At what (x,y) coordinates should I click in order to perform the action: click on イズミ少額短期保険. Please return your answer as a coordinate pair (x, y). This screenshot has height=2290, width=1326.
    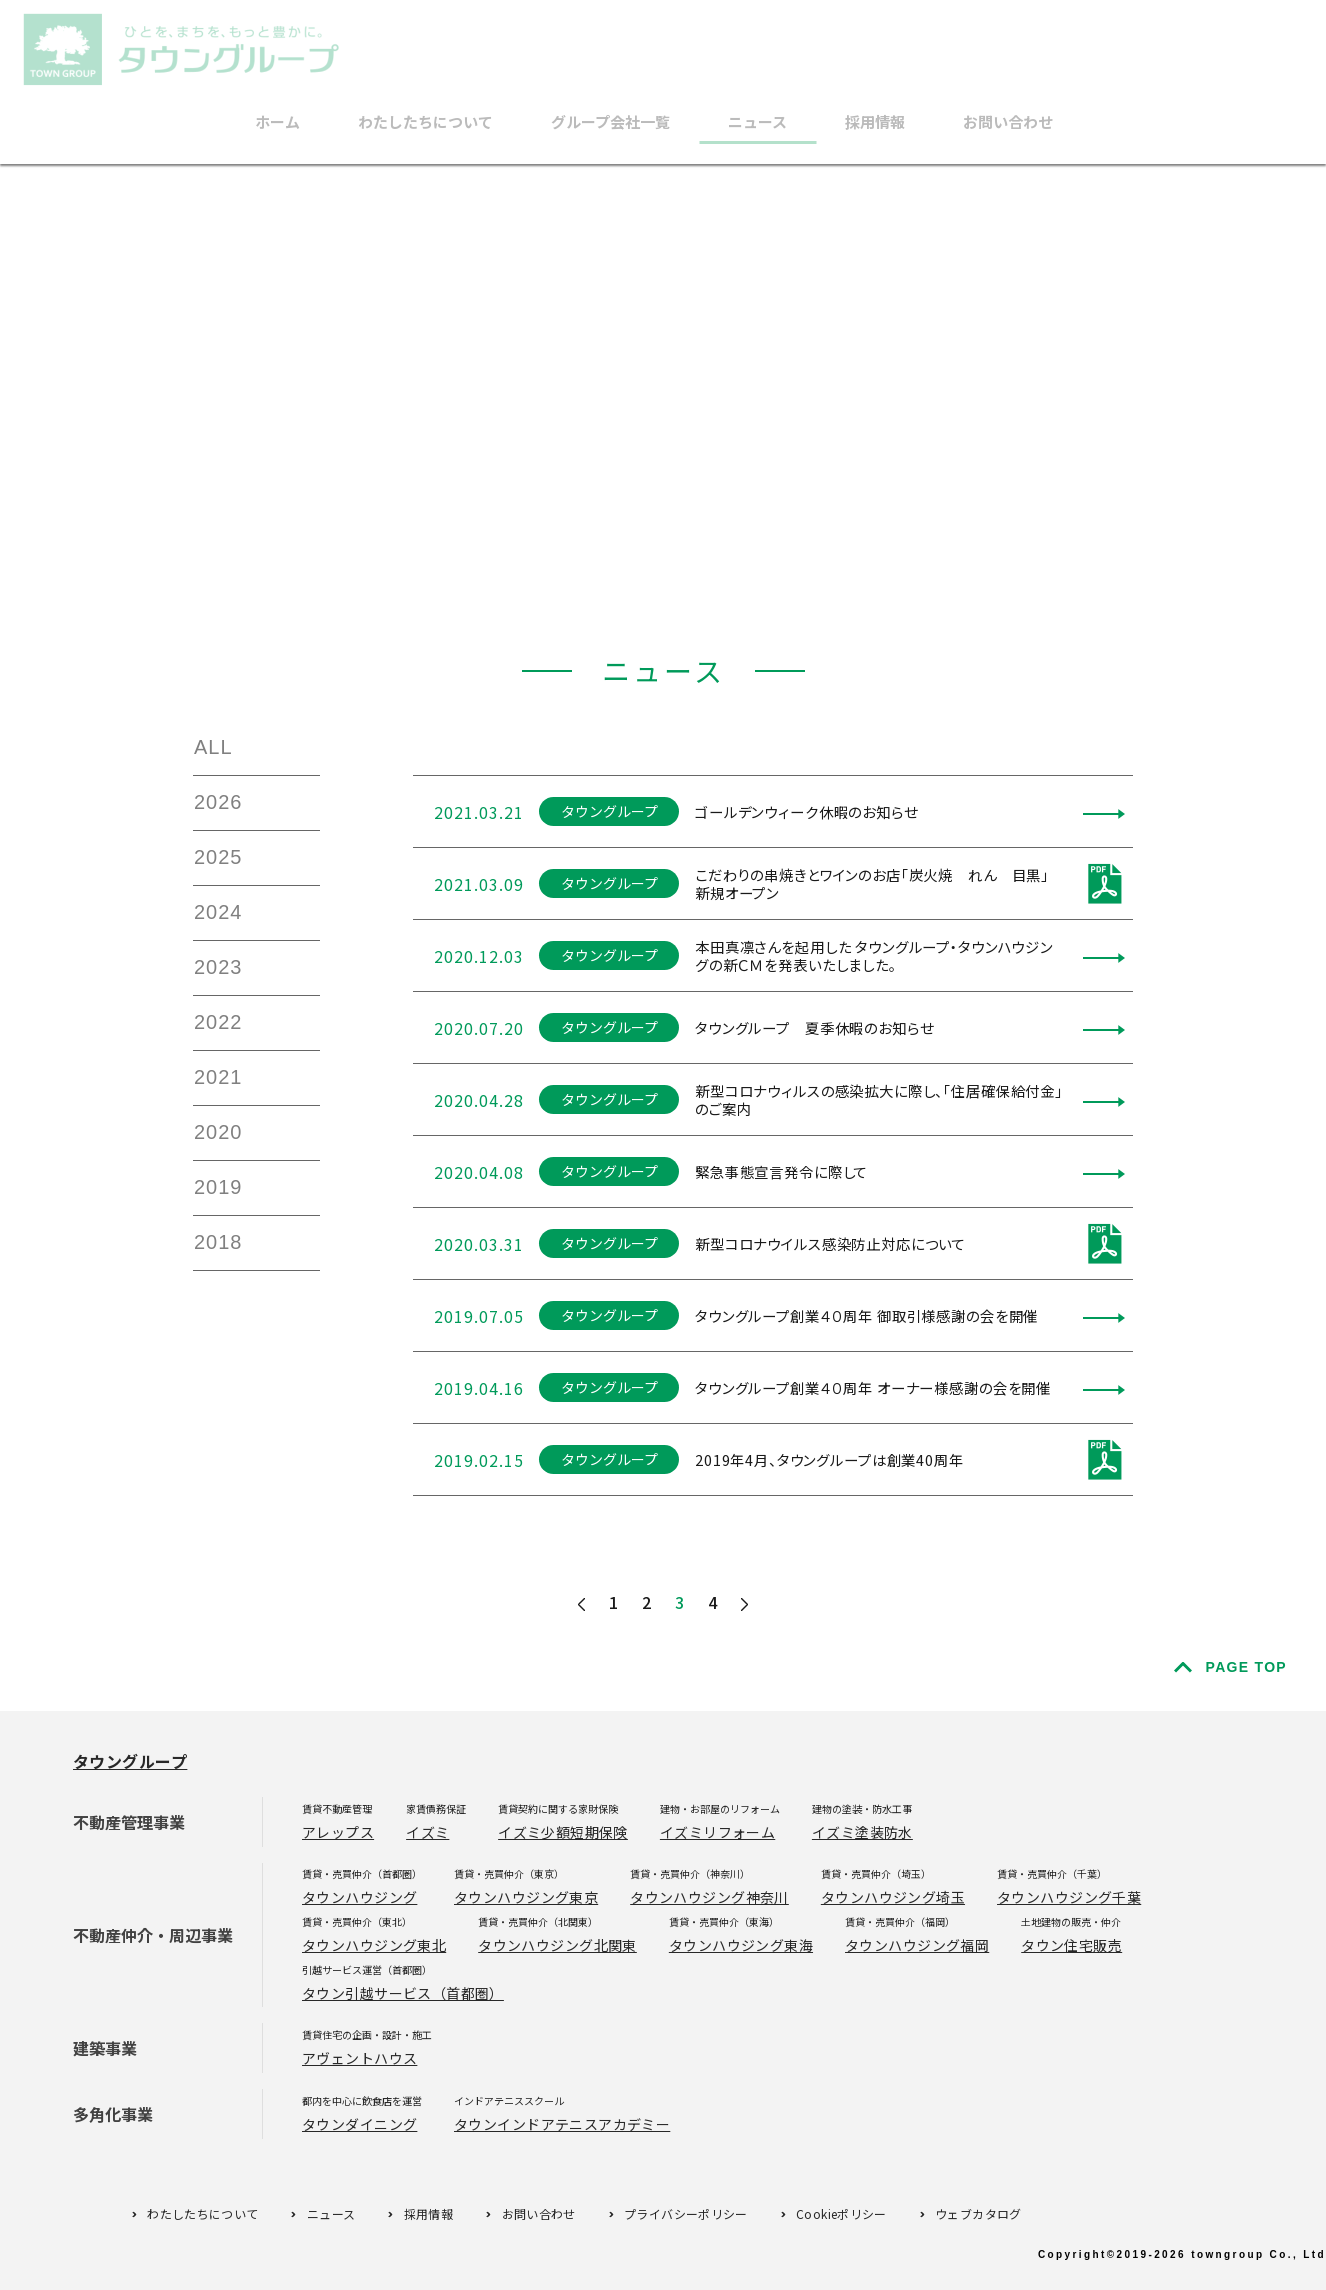
    Looking at the image, I should click on (563, 1832).